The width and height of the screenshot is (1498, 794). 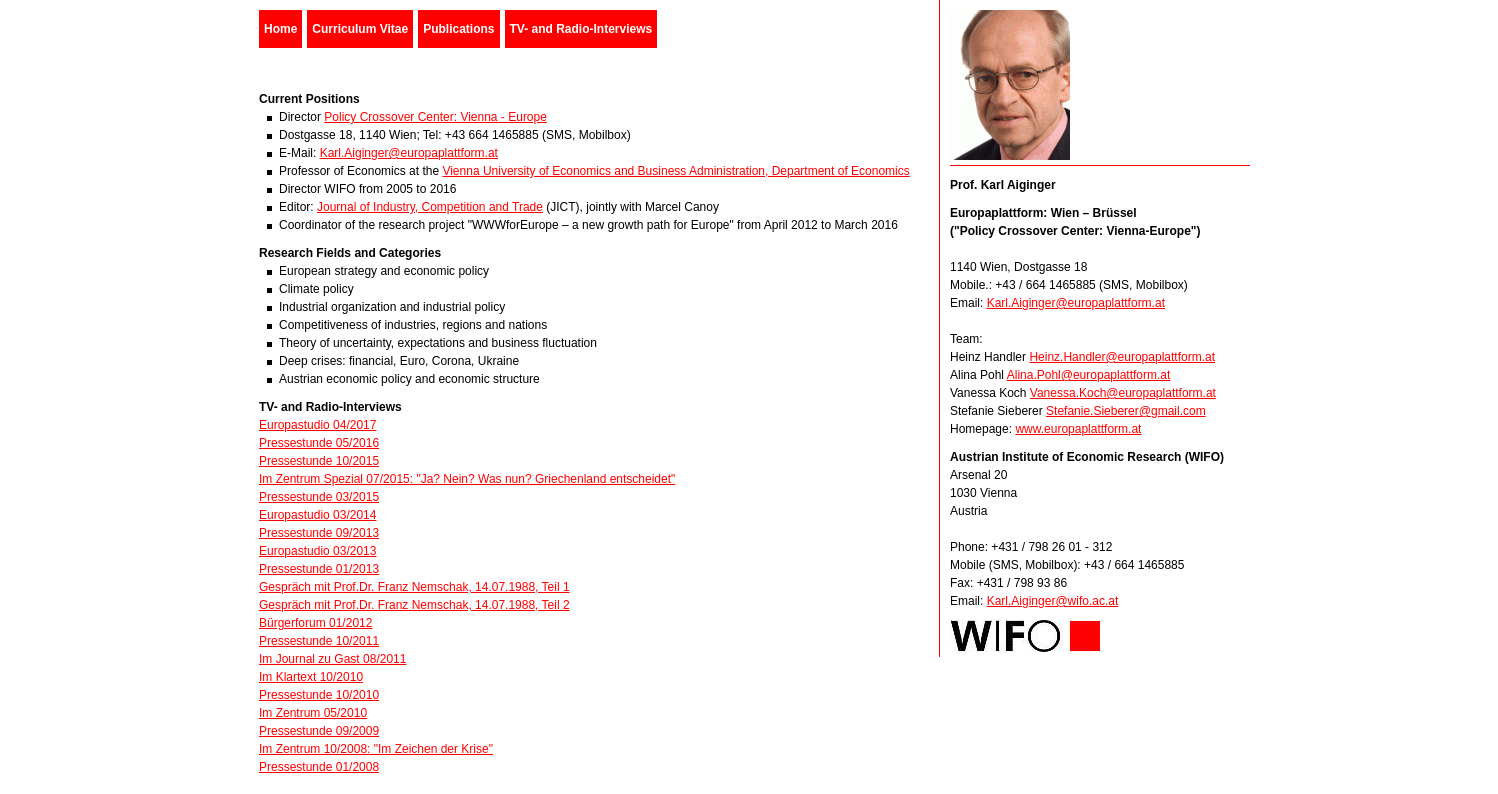 I want to click on Pressestunde 05/2016, so click(x=319, y=443).